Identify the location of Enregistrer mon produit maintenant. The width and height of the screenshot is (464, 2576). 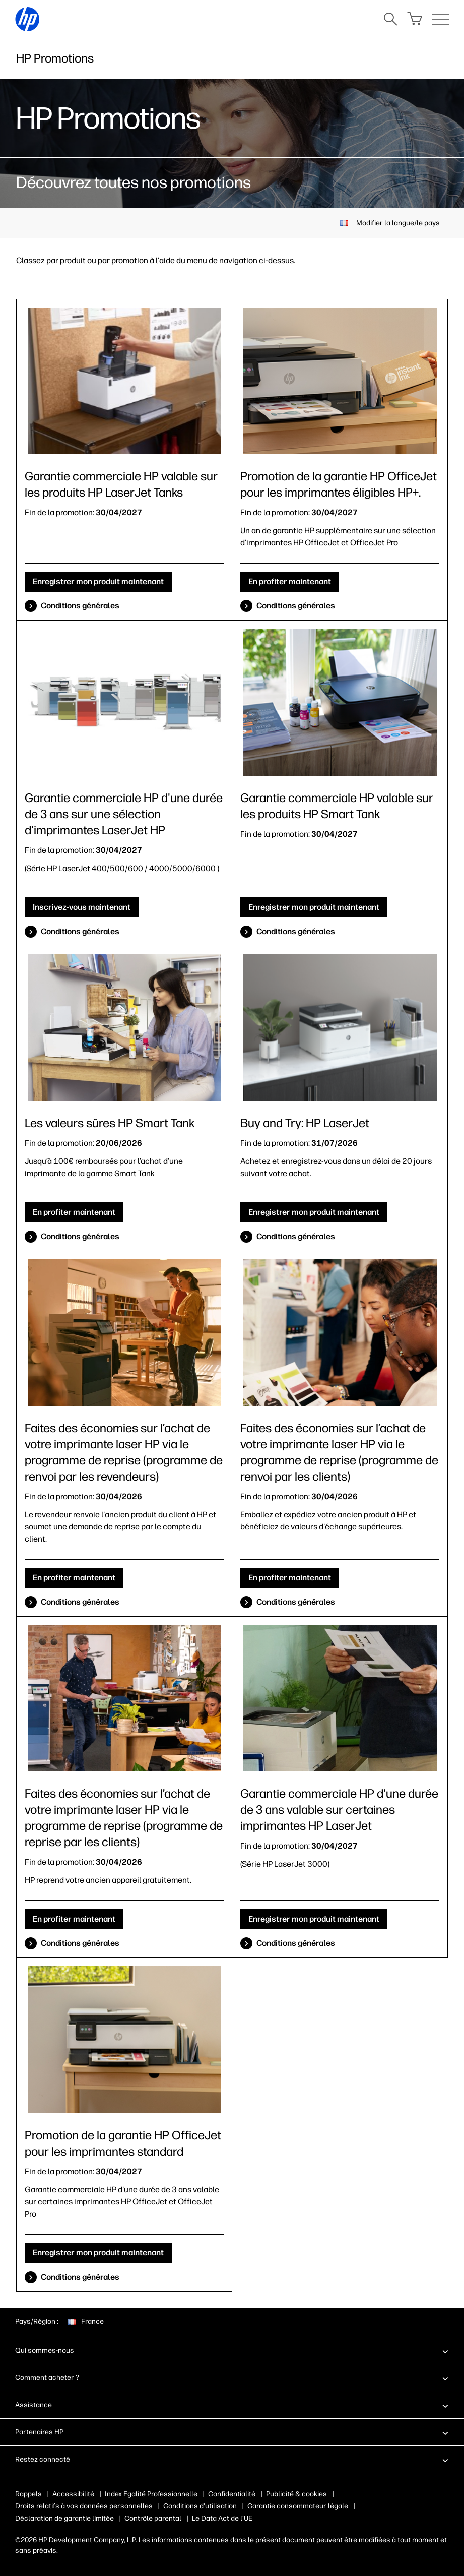
(98, 581).